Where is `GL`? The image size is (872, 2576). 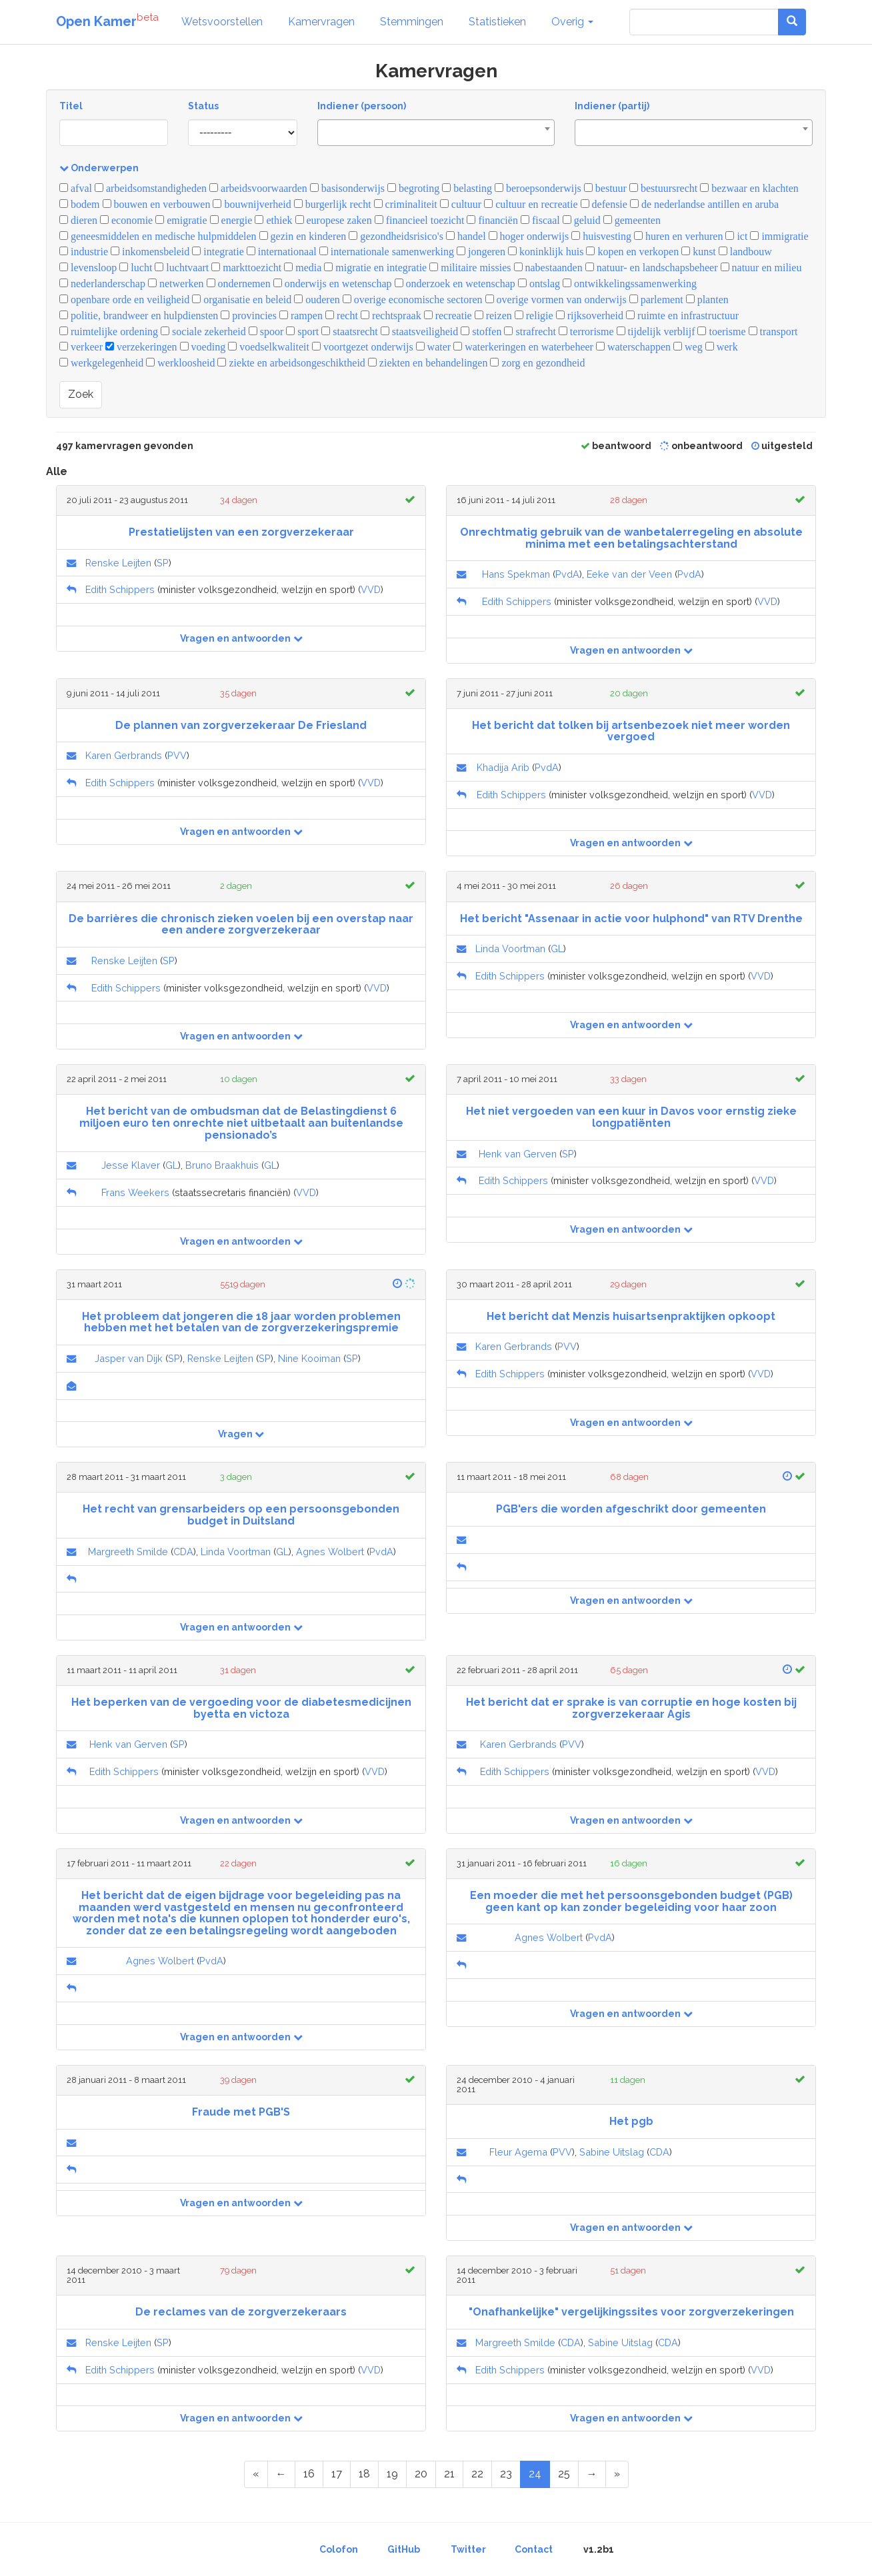
GL is located at coordinates (557, 948).